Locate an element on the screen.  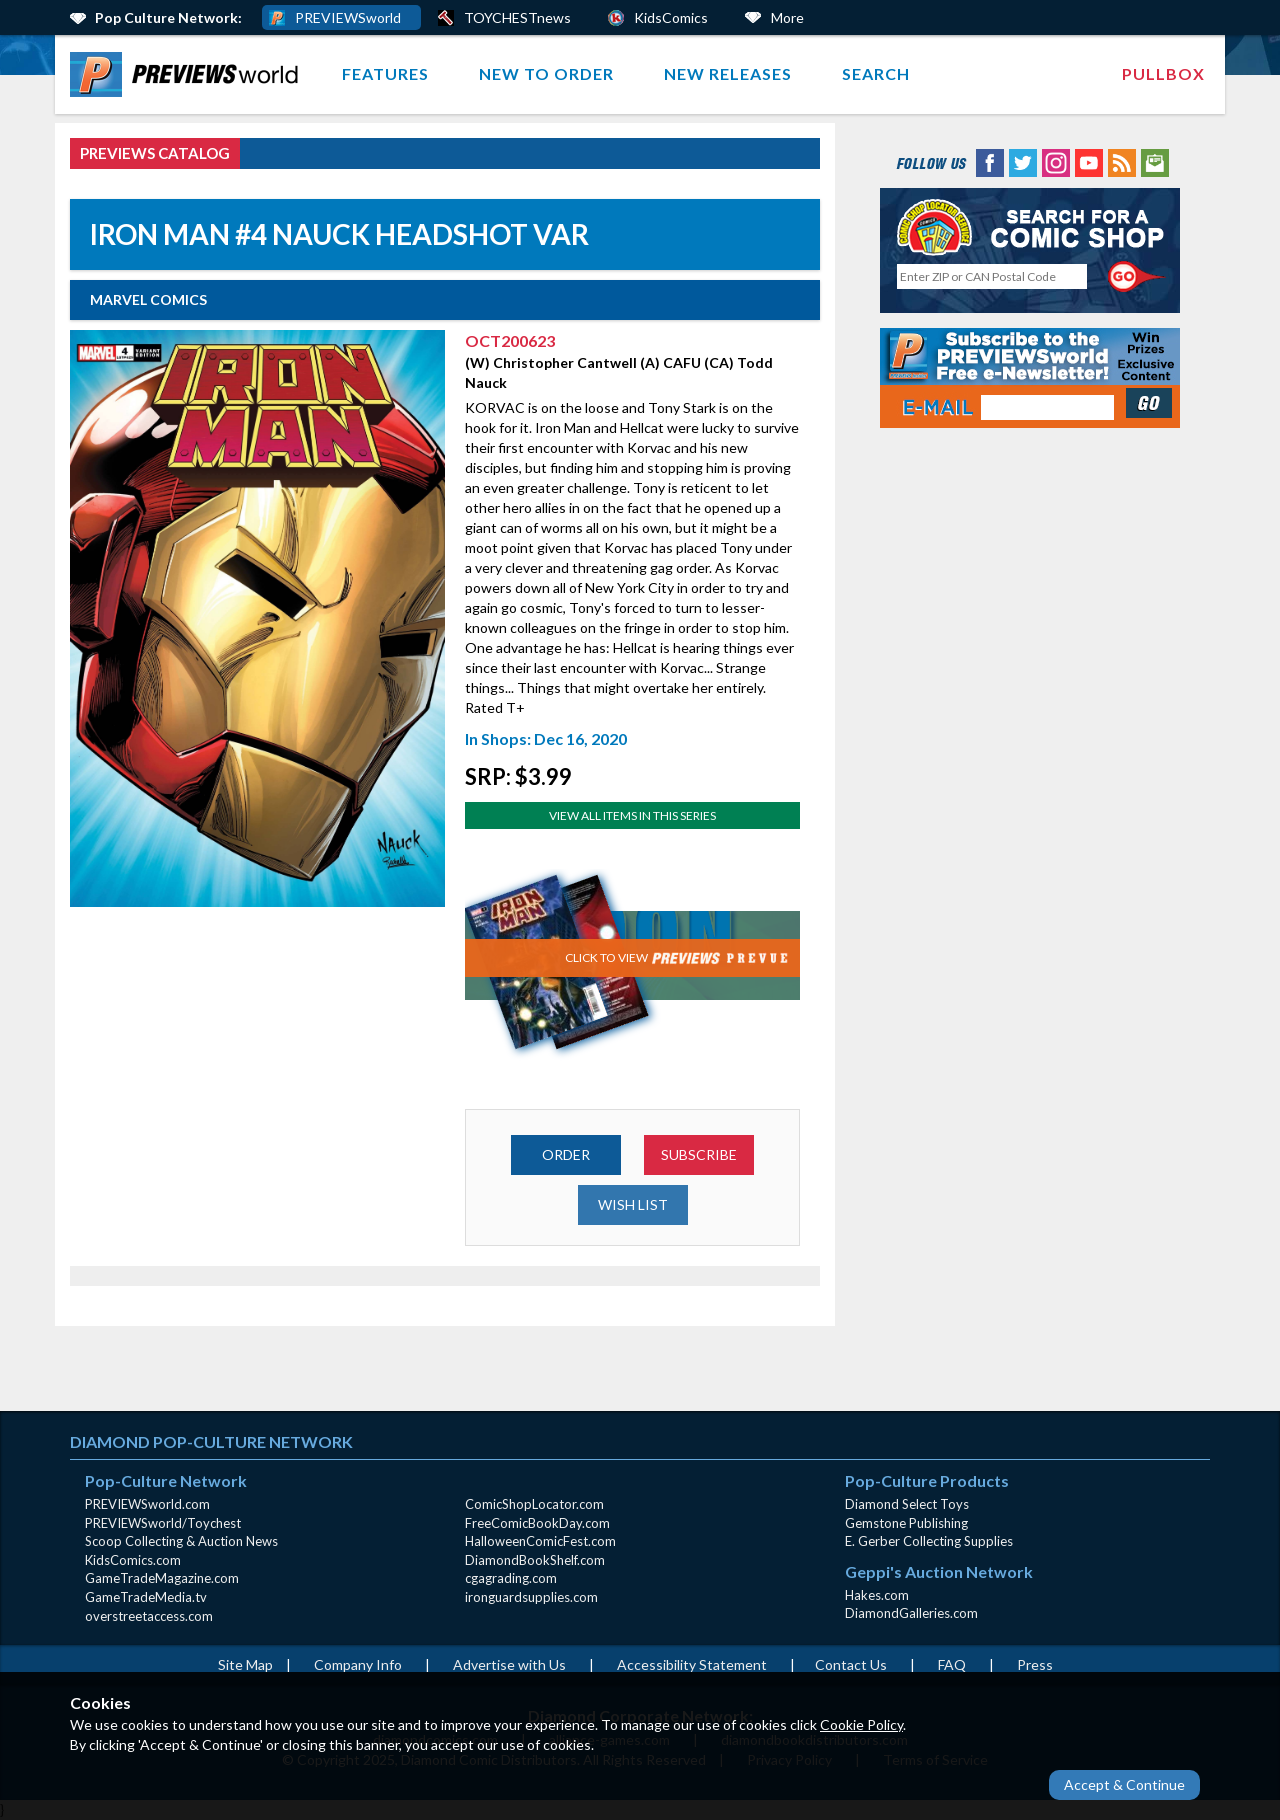
Press [Press (opens in a new window)] is located at coordinates (1035, 1664).